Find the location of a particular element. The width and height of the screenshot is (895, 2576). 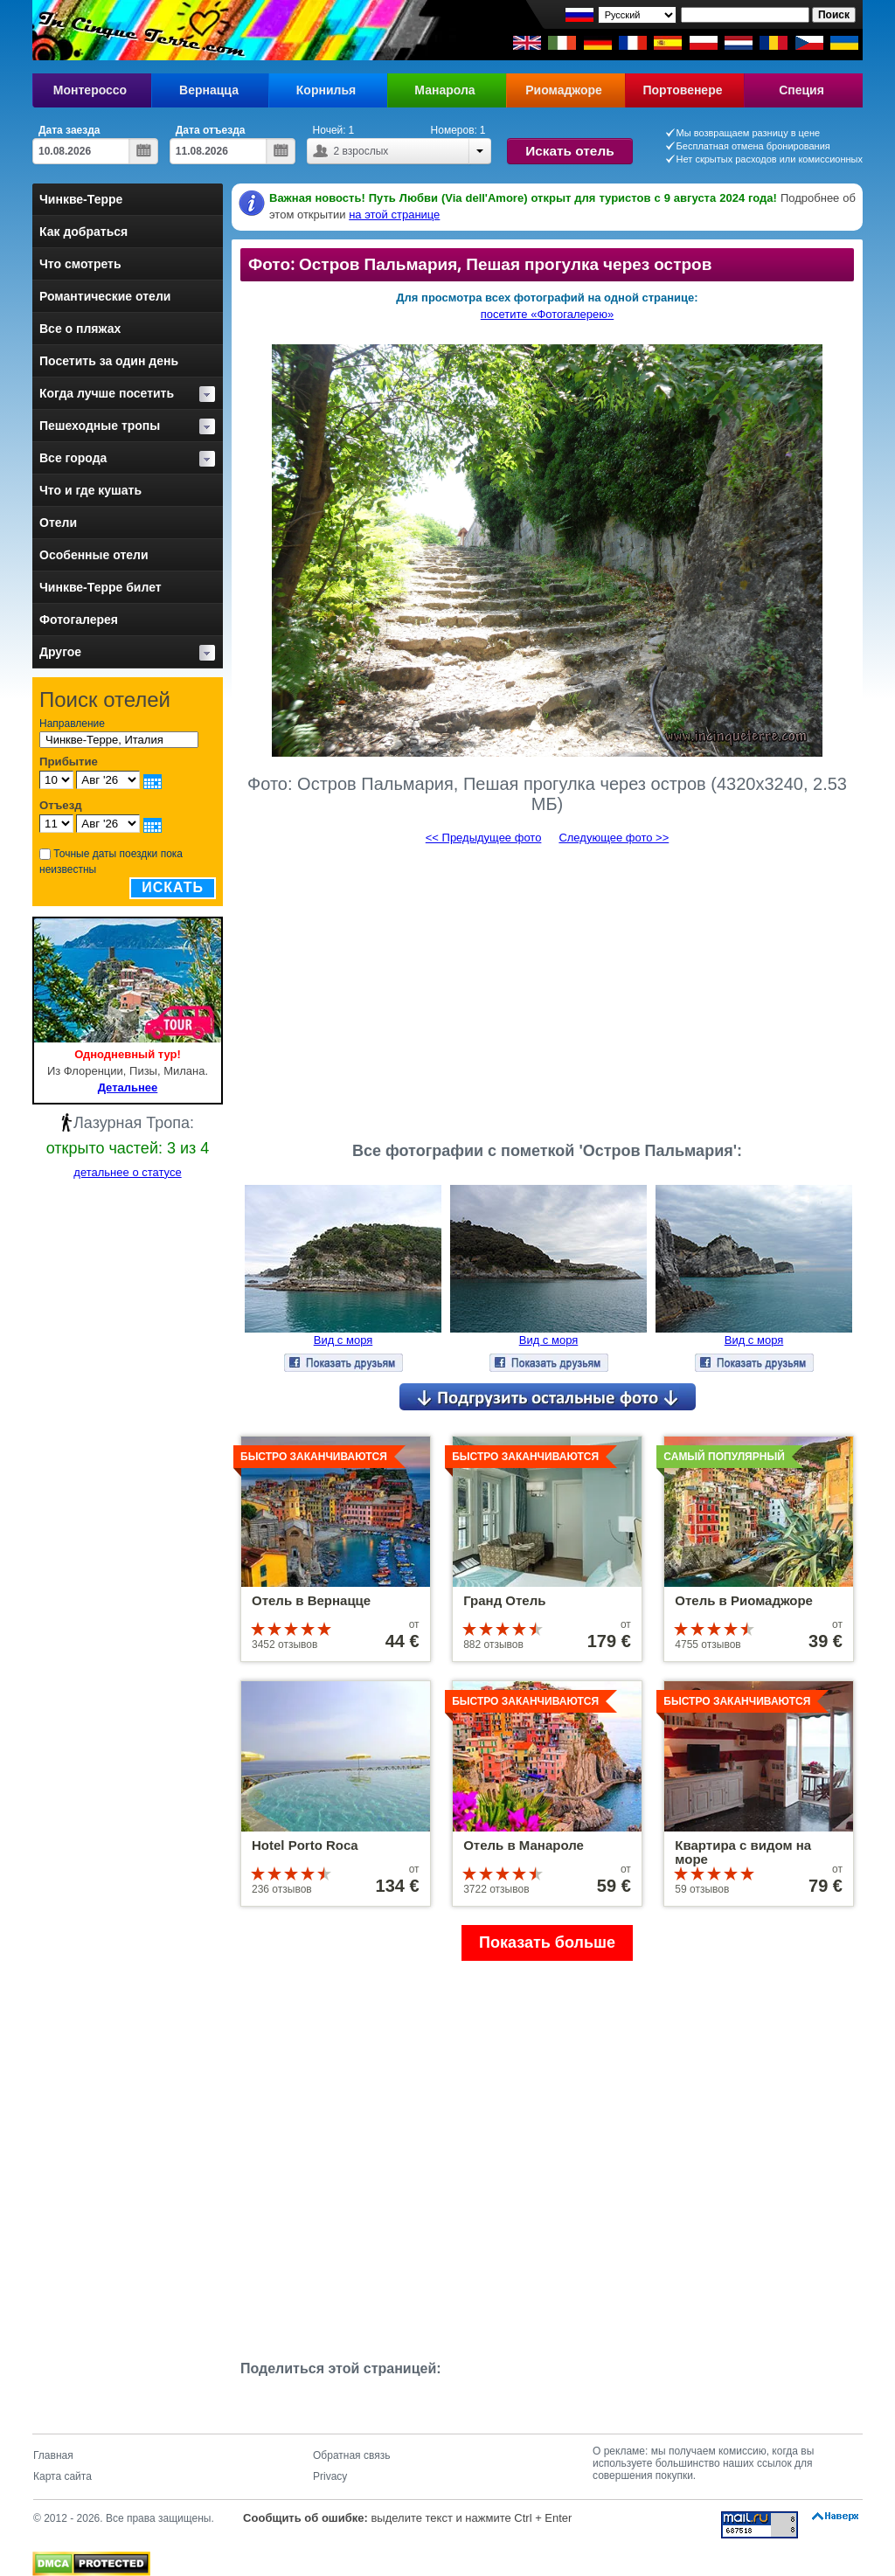

Карта сайта is located at coordinates (62, 2476).